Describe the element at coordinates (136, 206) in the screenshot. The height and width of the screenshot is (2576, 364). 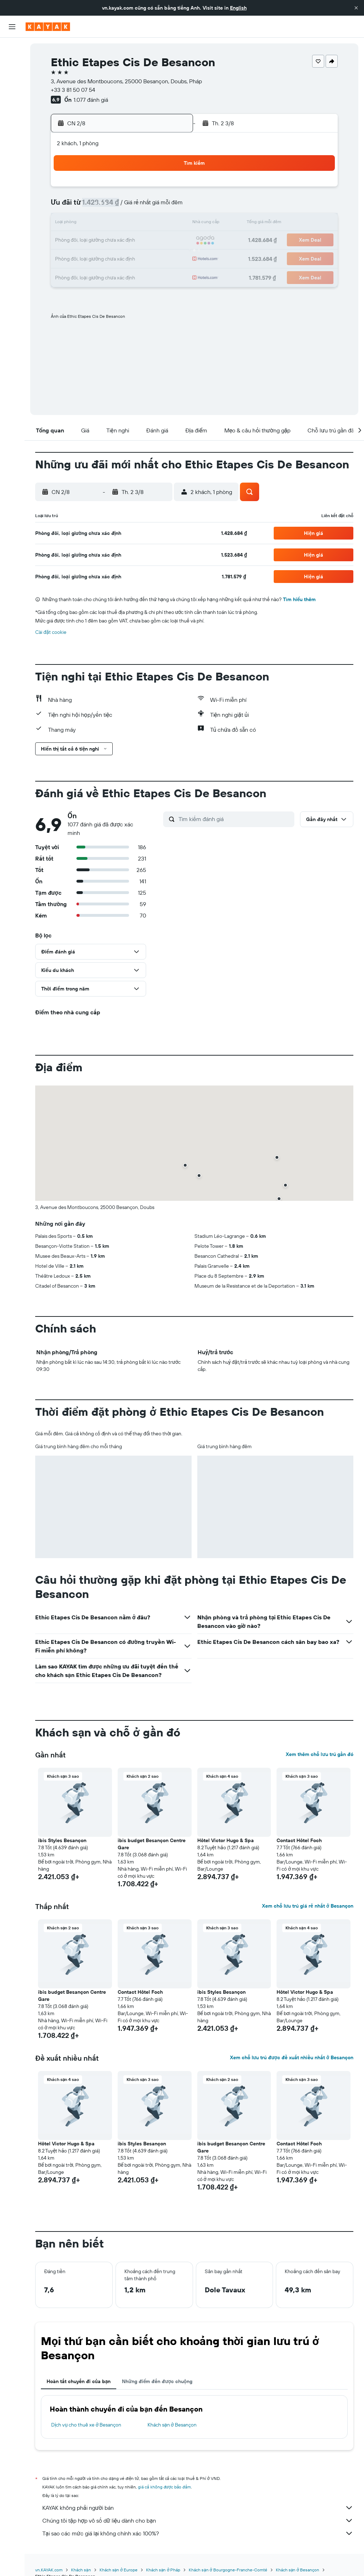
I see `7 [button]` at that location.